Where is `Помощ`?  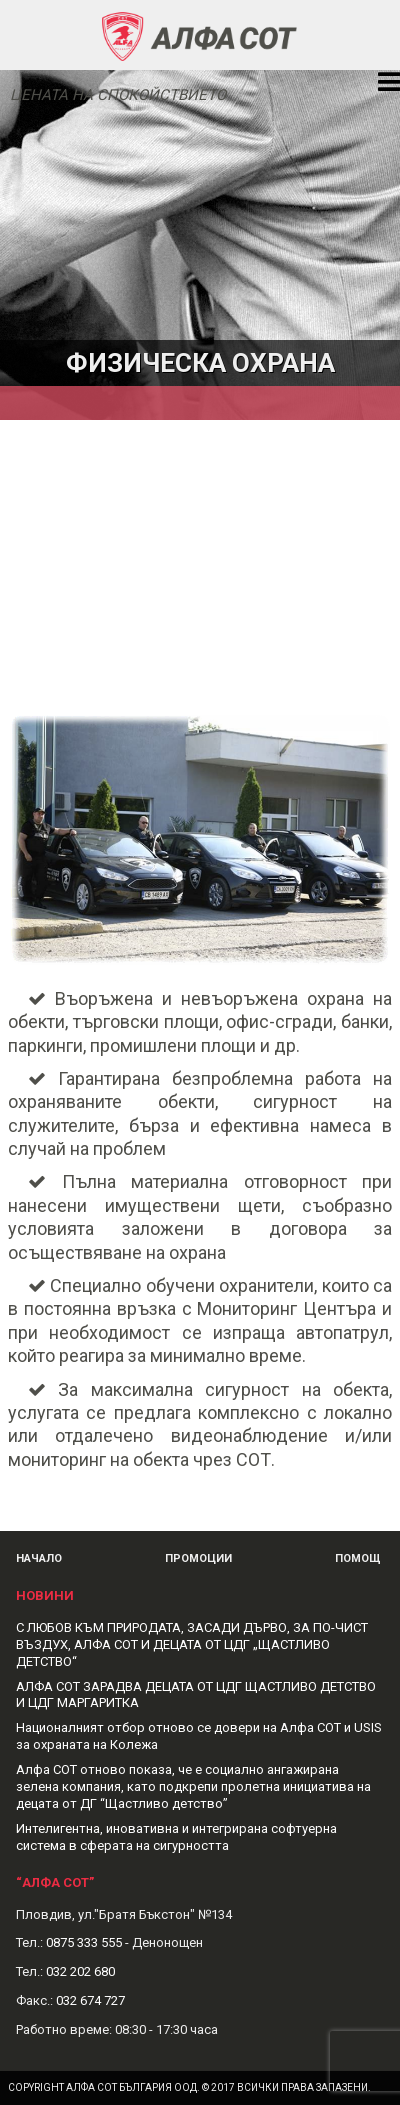
Помощ is located at coordinates (358, 1558).